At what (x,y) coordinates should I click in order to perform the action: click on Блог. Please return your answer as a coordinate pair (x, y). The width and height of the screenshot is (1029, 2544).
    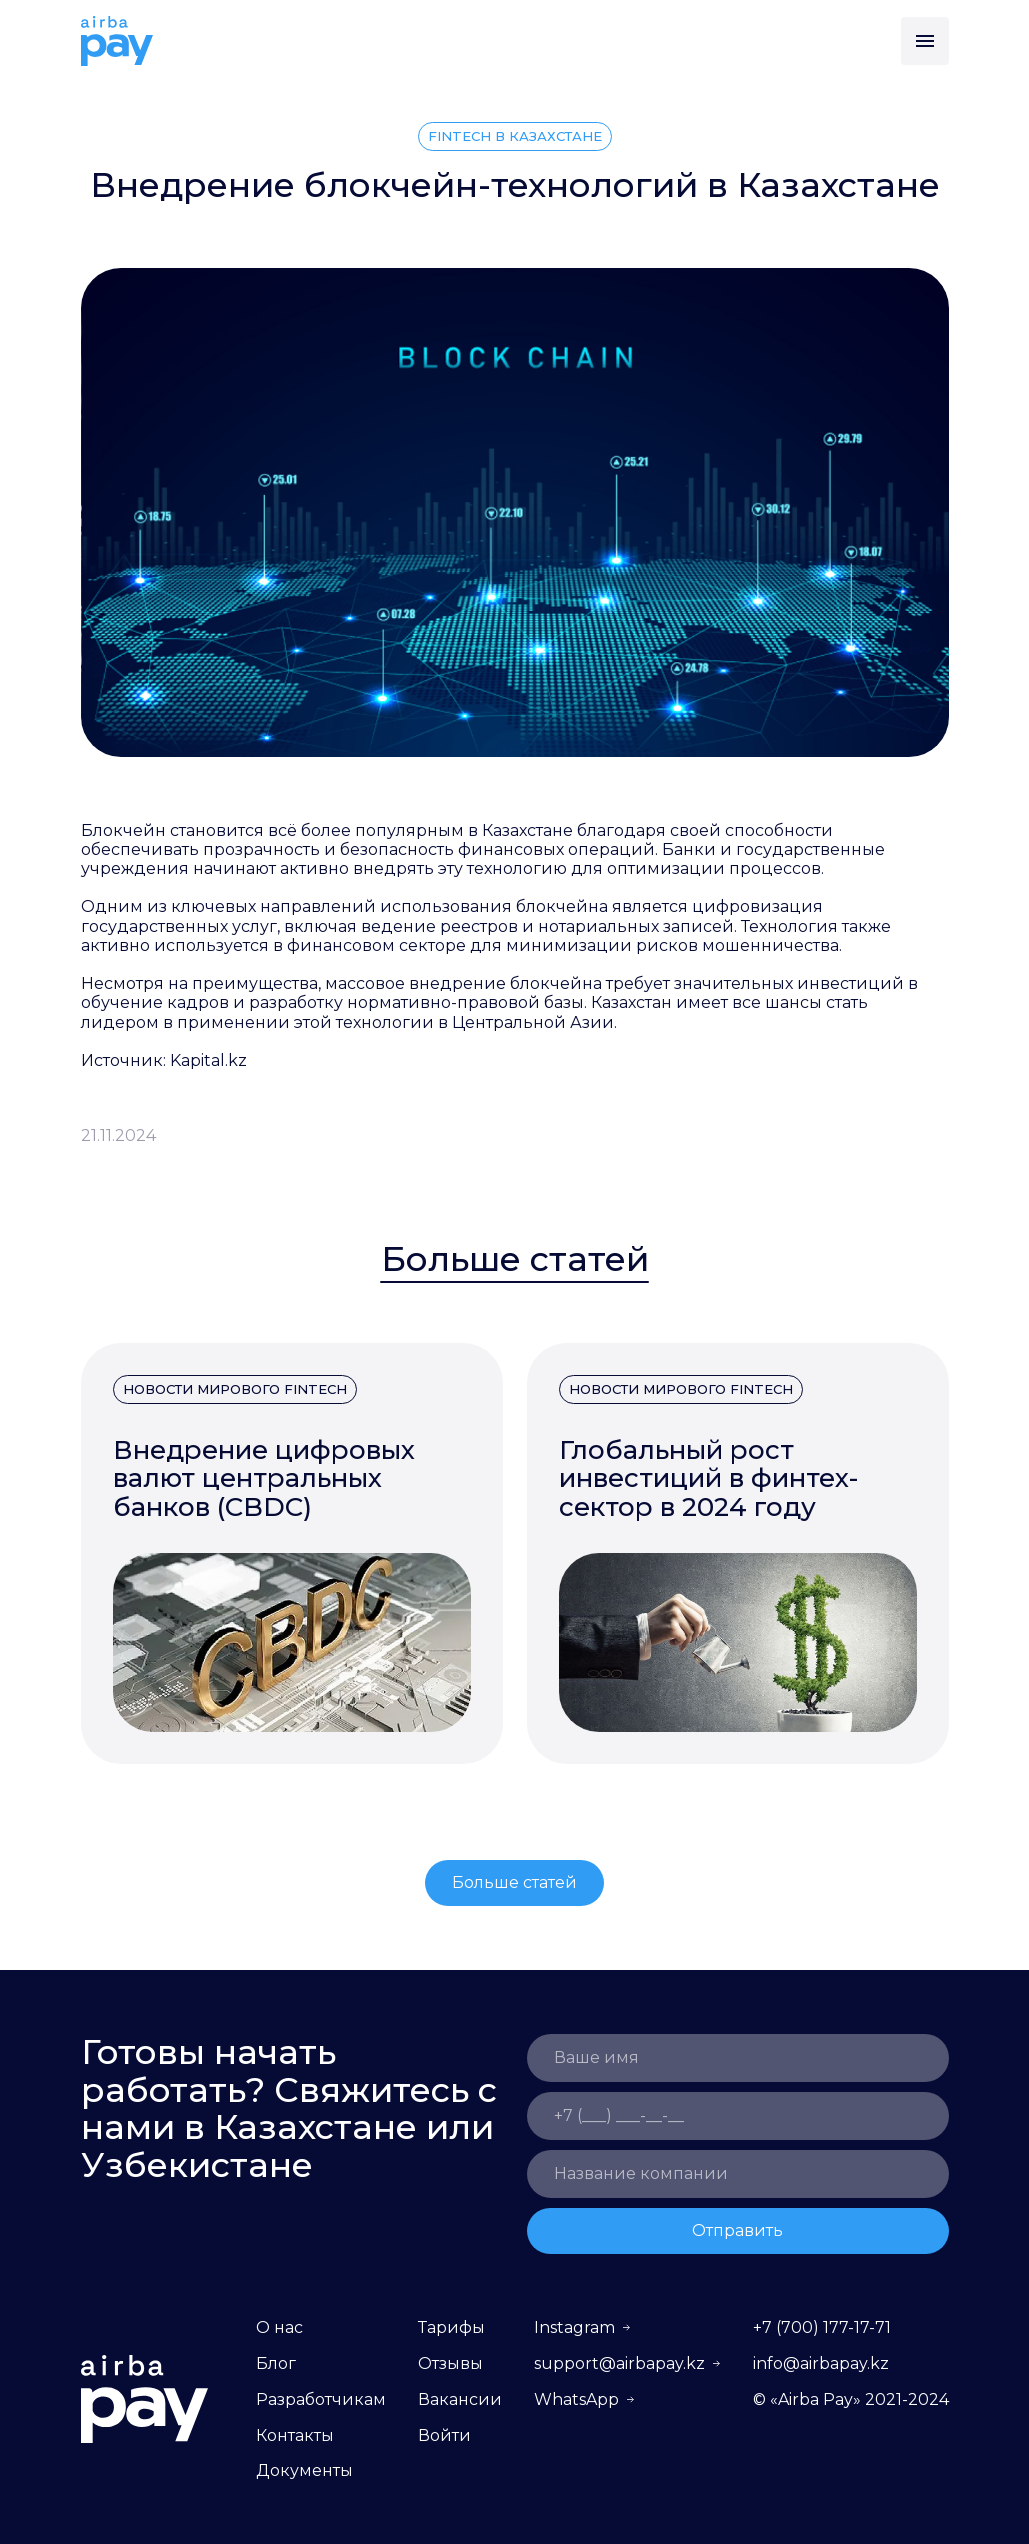
    Looking at the image, I should click on (276, 2363).